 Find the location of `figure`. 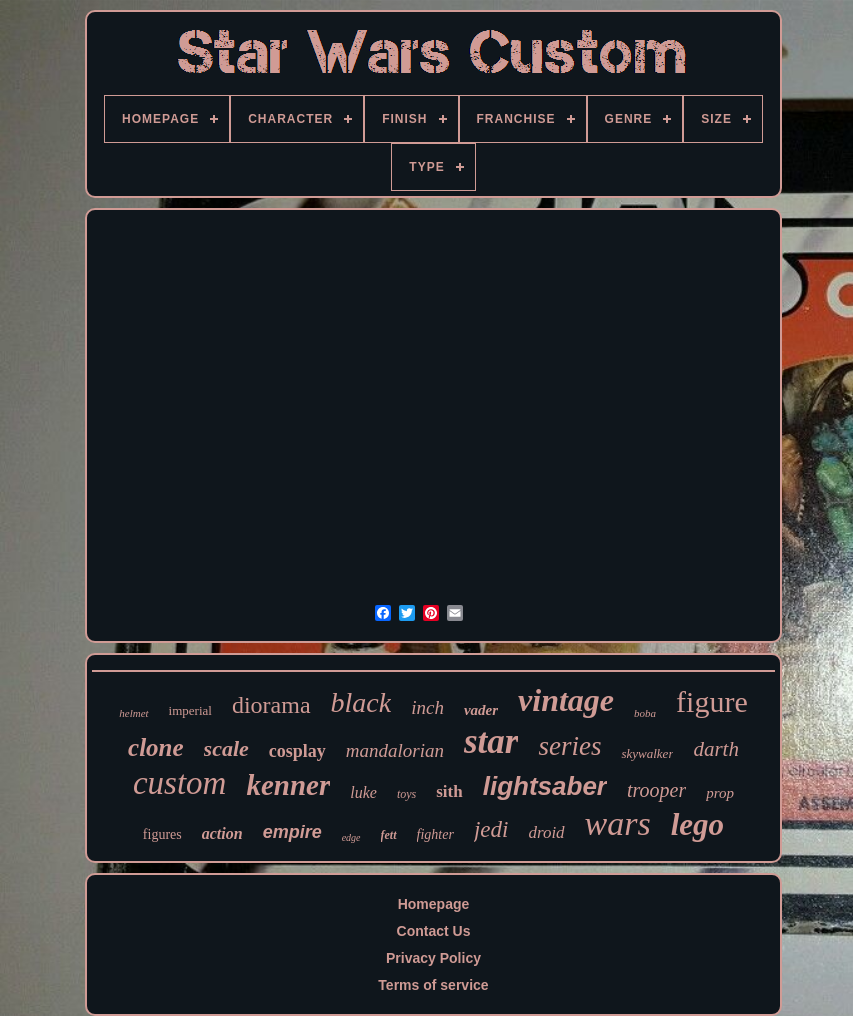

figure is located at coordinates (712, 701).